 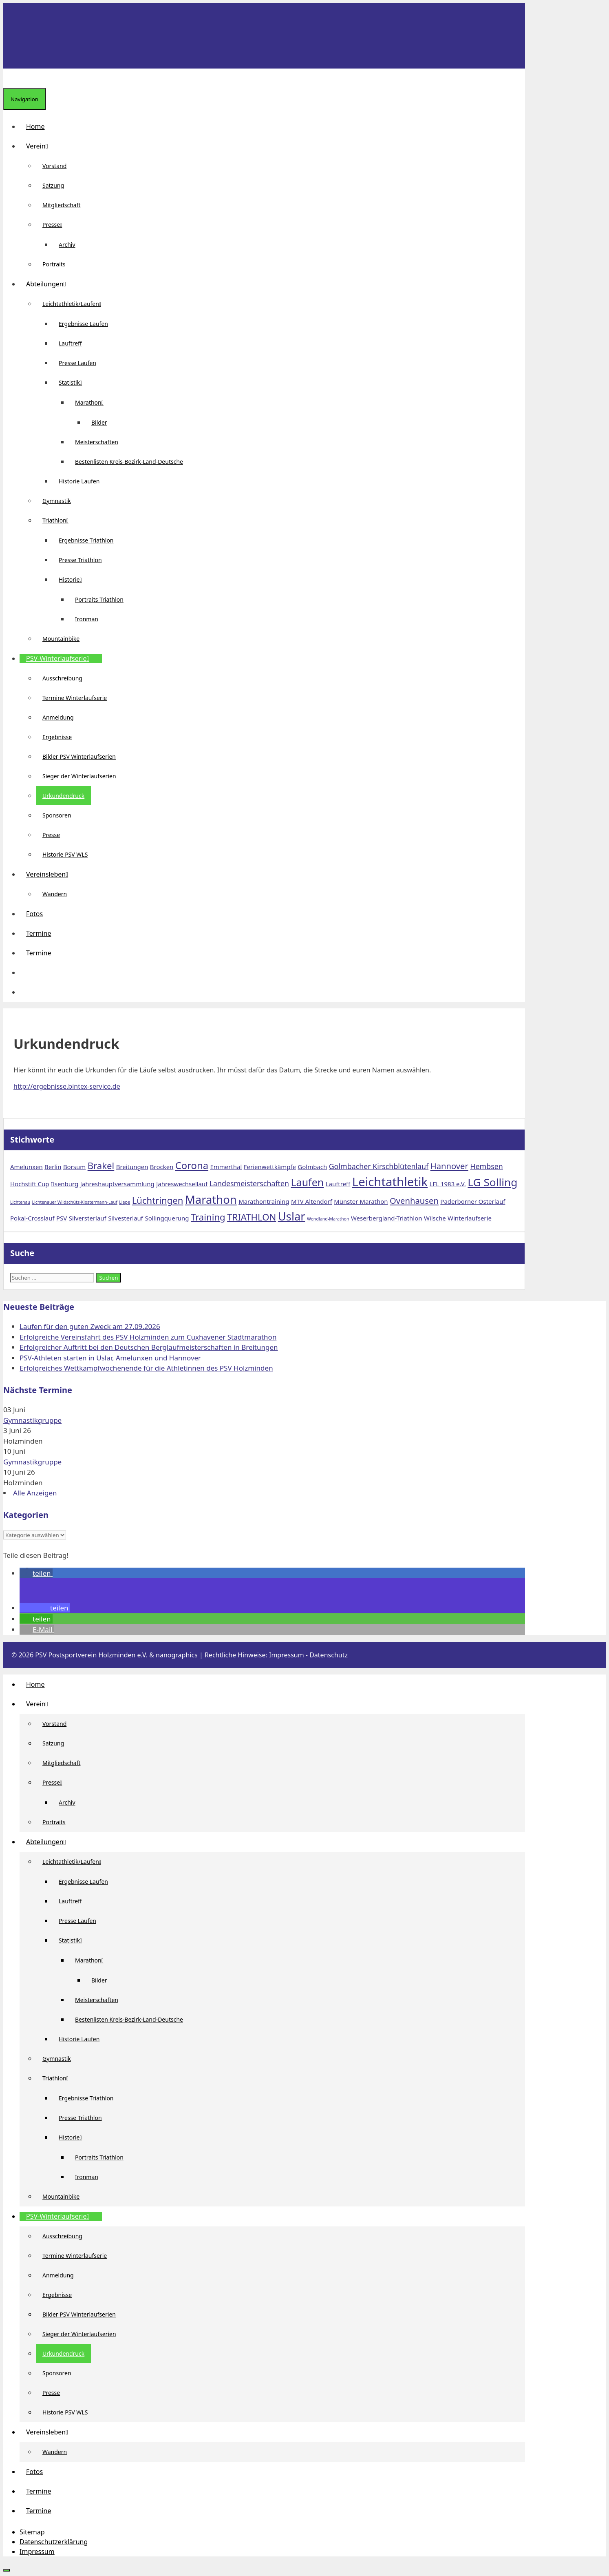 I want to click on Borsum [Borsum (2 Einträge)], so click(x=74, y=1167).